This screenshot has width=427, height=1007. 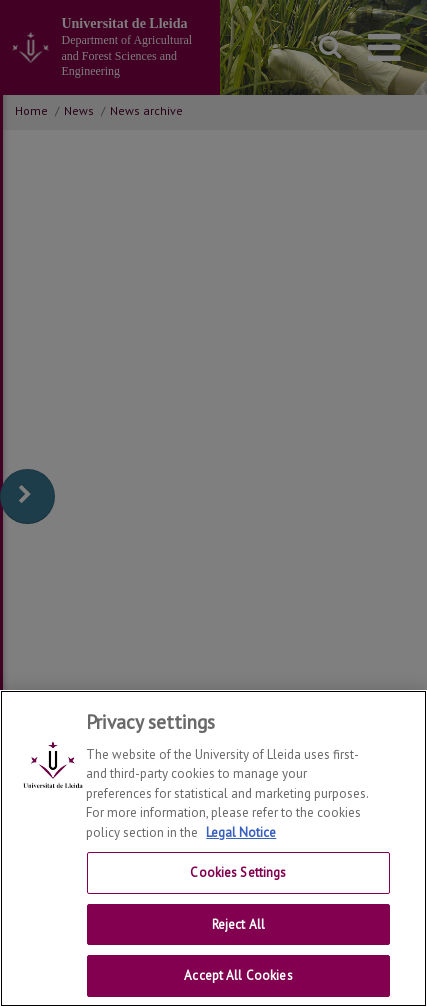 I want to click on Reject All, so click(x=238, y=925).